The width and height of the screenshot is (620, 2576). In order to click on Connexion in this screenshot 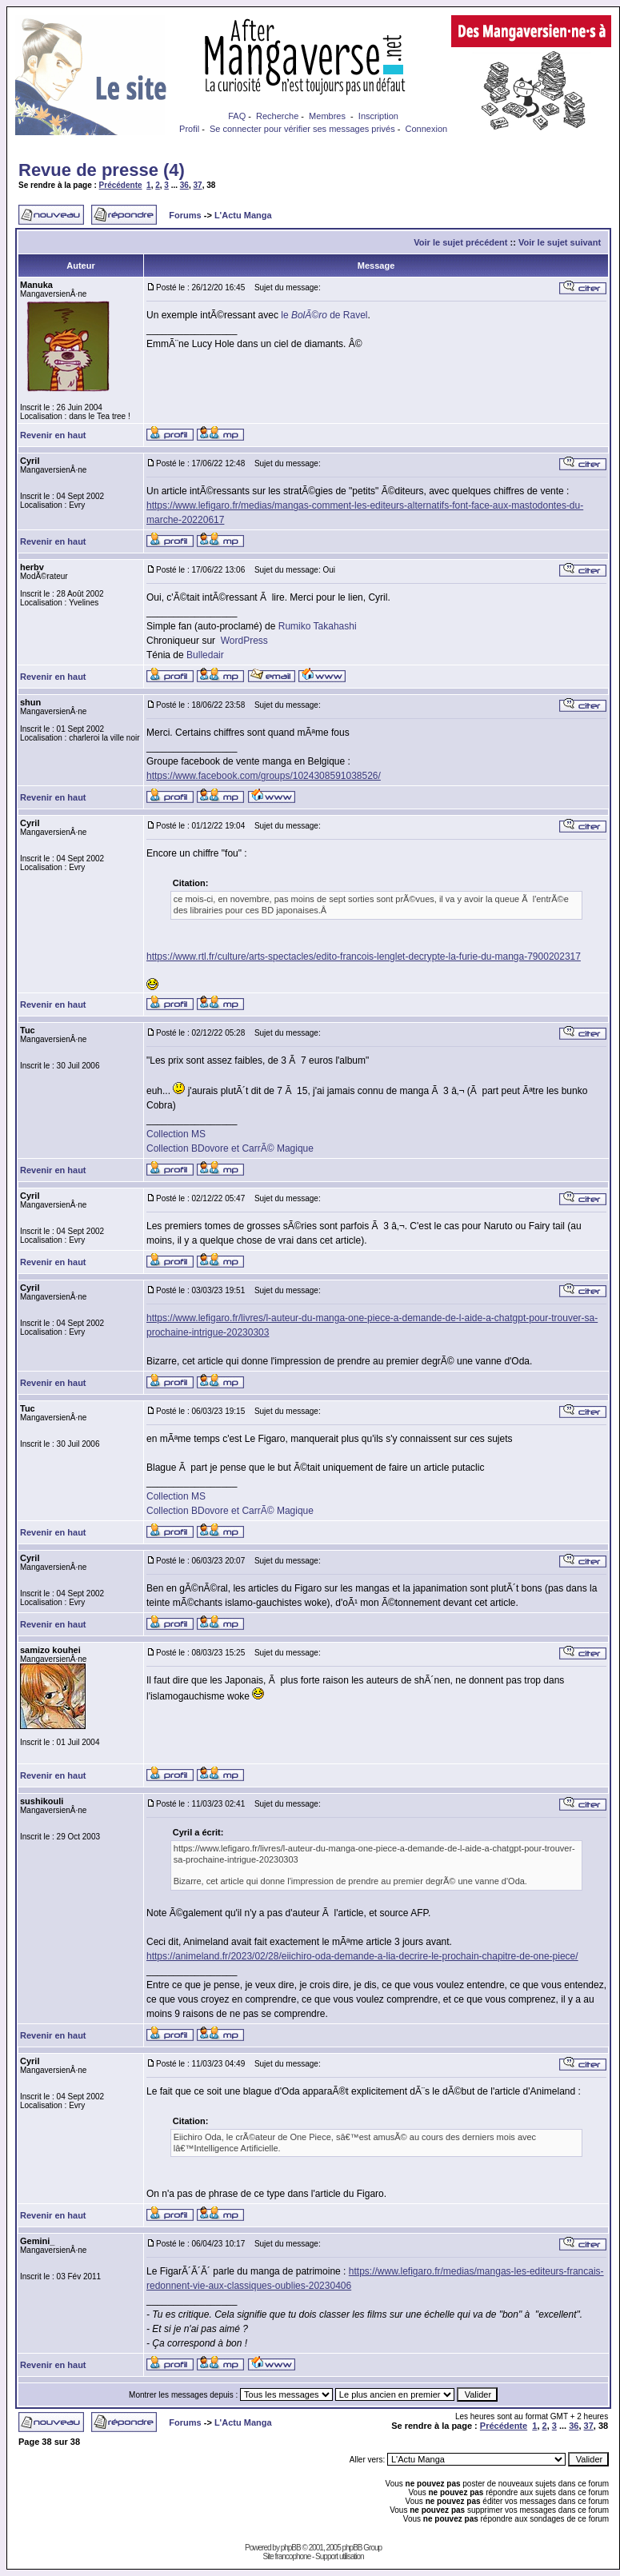, I will do `click(427, 129)`.